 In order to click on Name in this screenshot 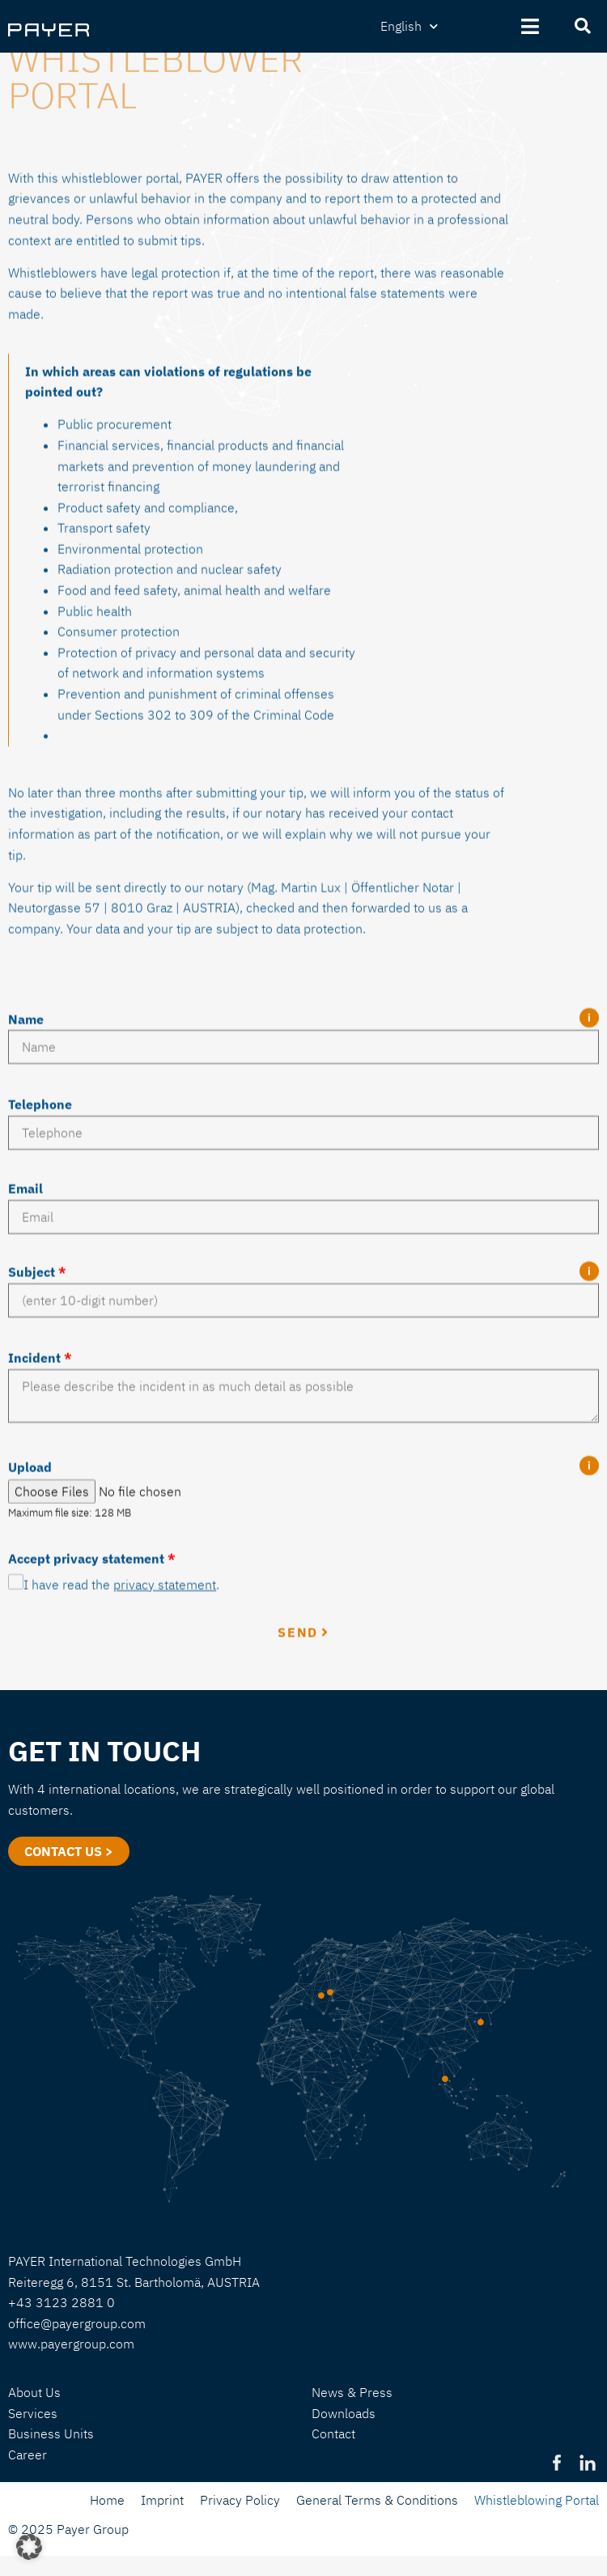, I will do `click(26, 1209)`.